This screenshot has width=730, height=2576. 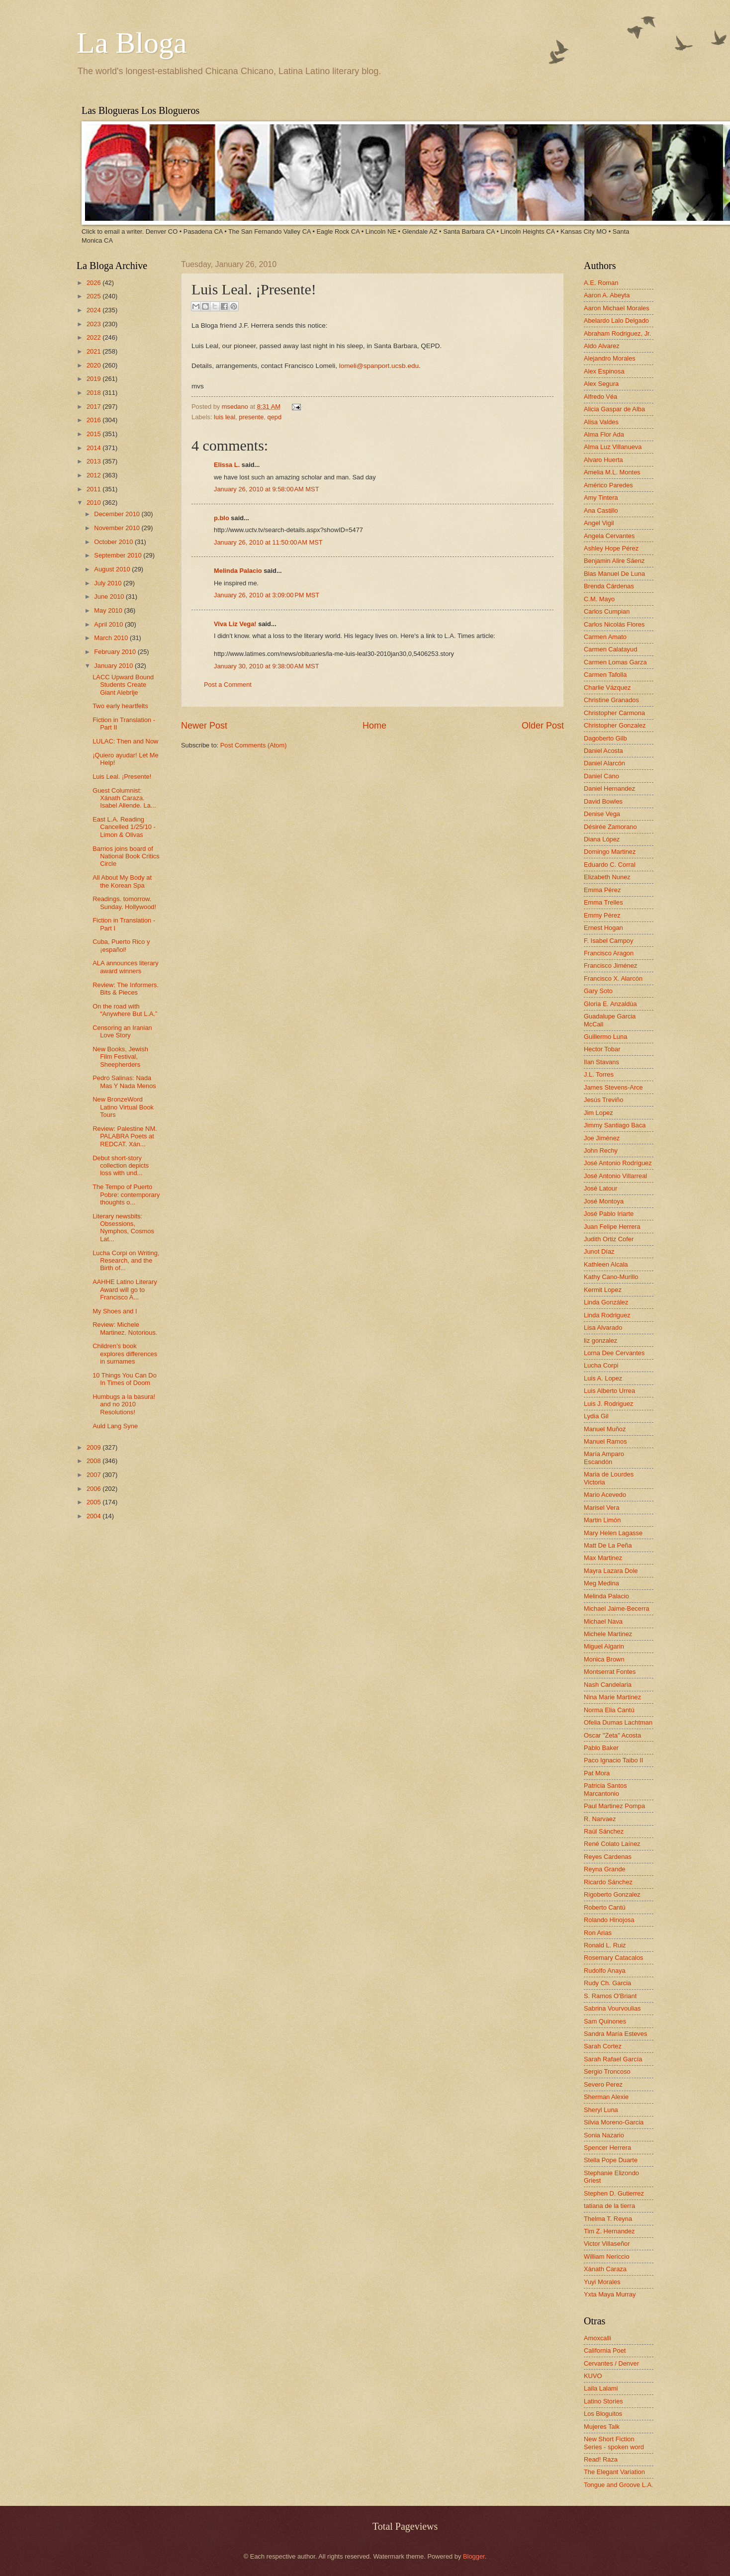 I want to click on Rudy Ch. Garcia, so click(x=607, y=1983).